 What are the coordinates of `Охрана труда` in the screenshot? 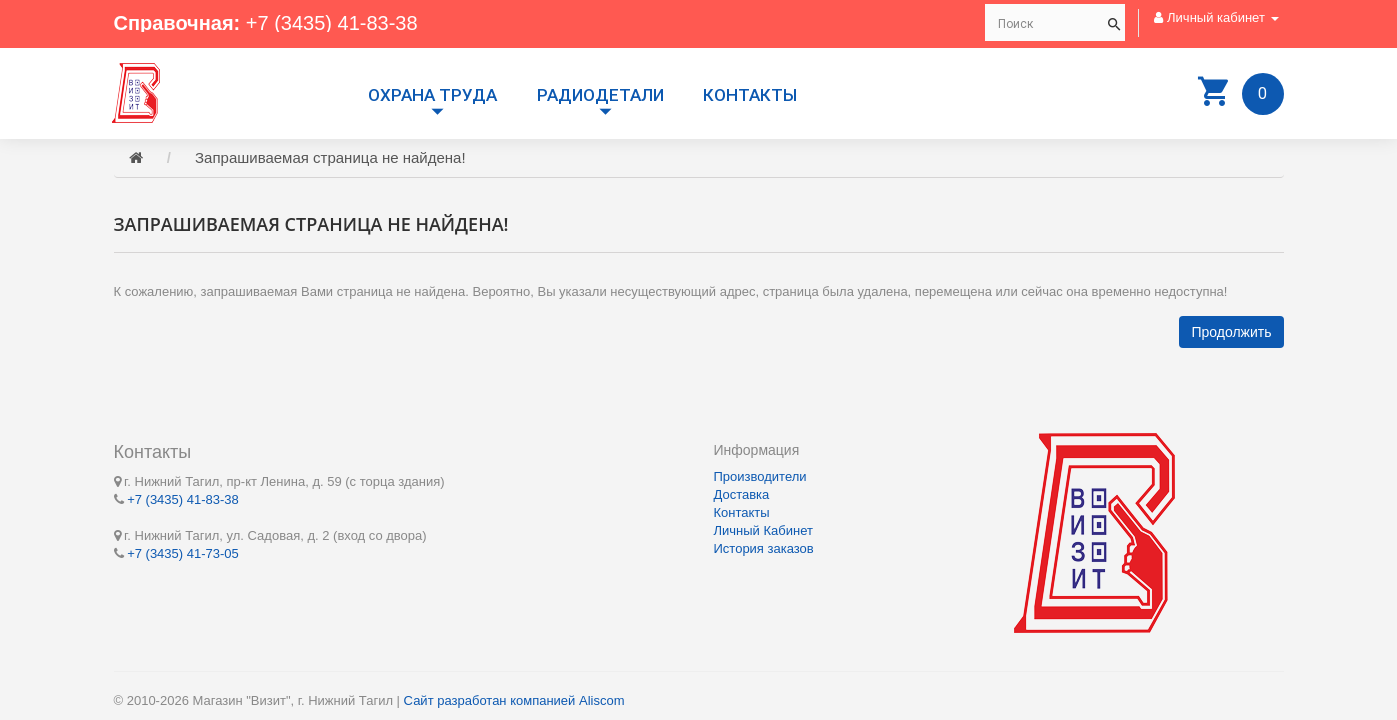 It's located at (432, 95).